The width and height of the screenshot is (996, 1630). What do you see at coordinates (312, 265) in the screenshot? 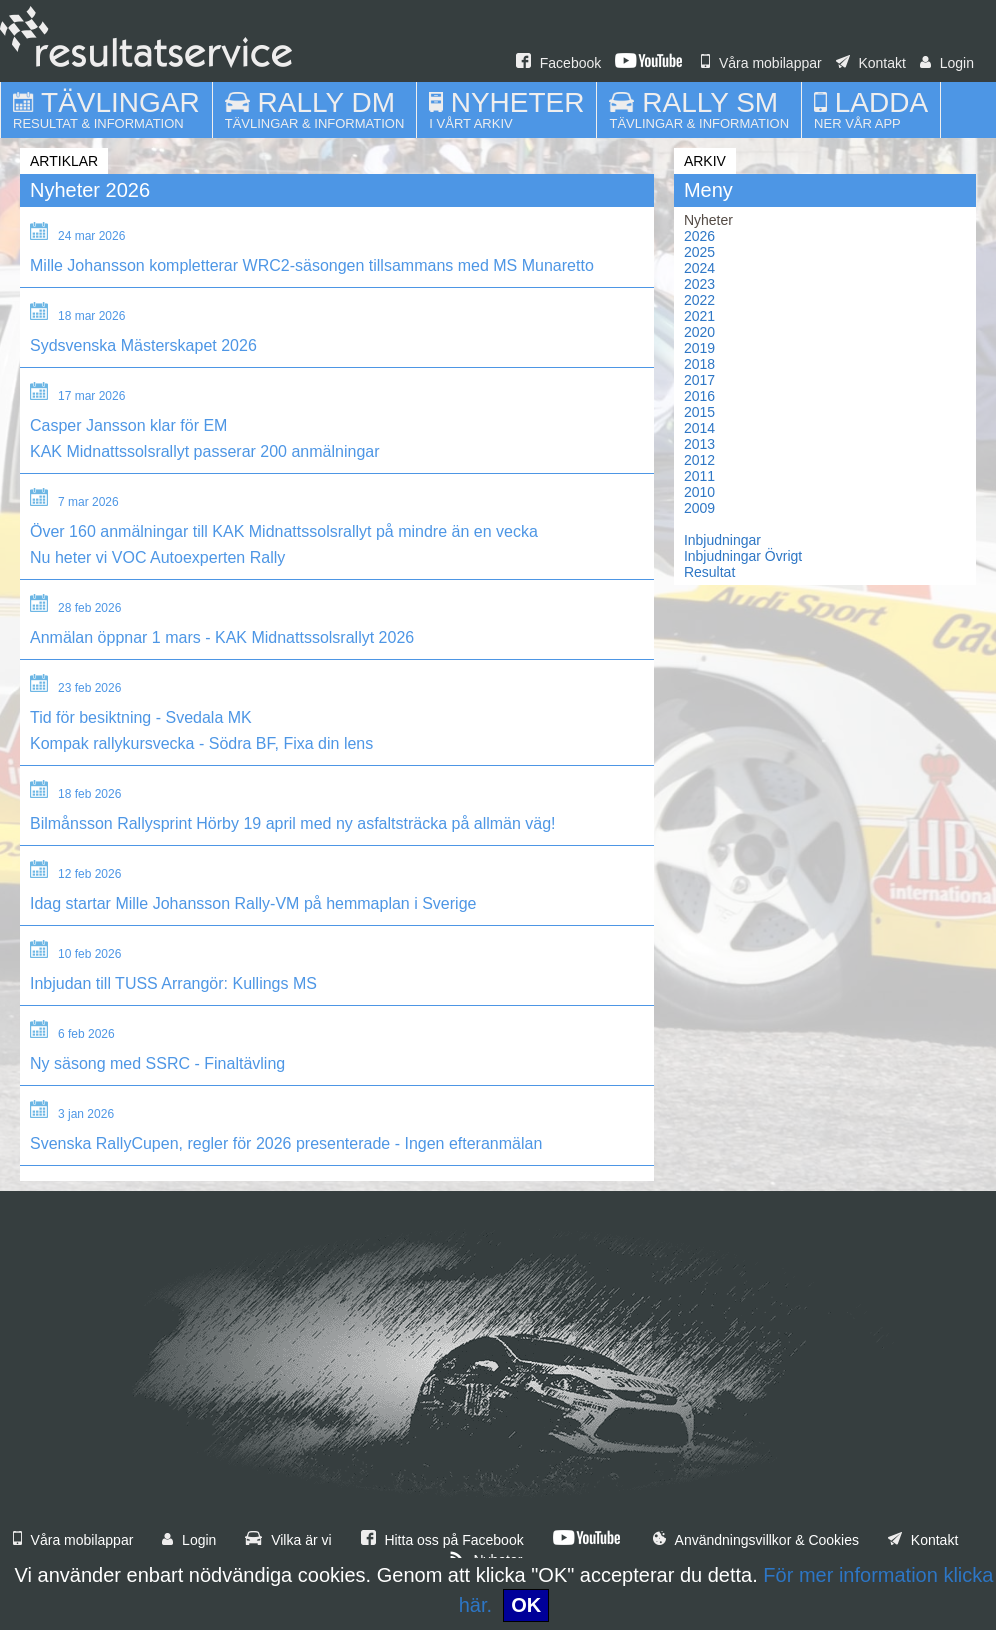
I see `Mille Johansson kompletterar WRC2-säsongen tillsammans med MS Munaretto` at bounding box center [312, 265].